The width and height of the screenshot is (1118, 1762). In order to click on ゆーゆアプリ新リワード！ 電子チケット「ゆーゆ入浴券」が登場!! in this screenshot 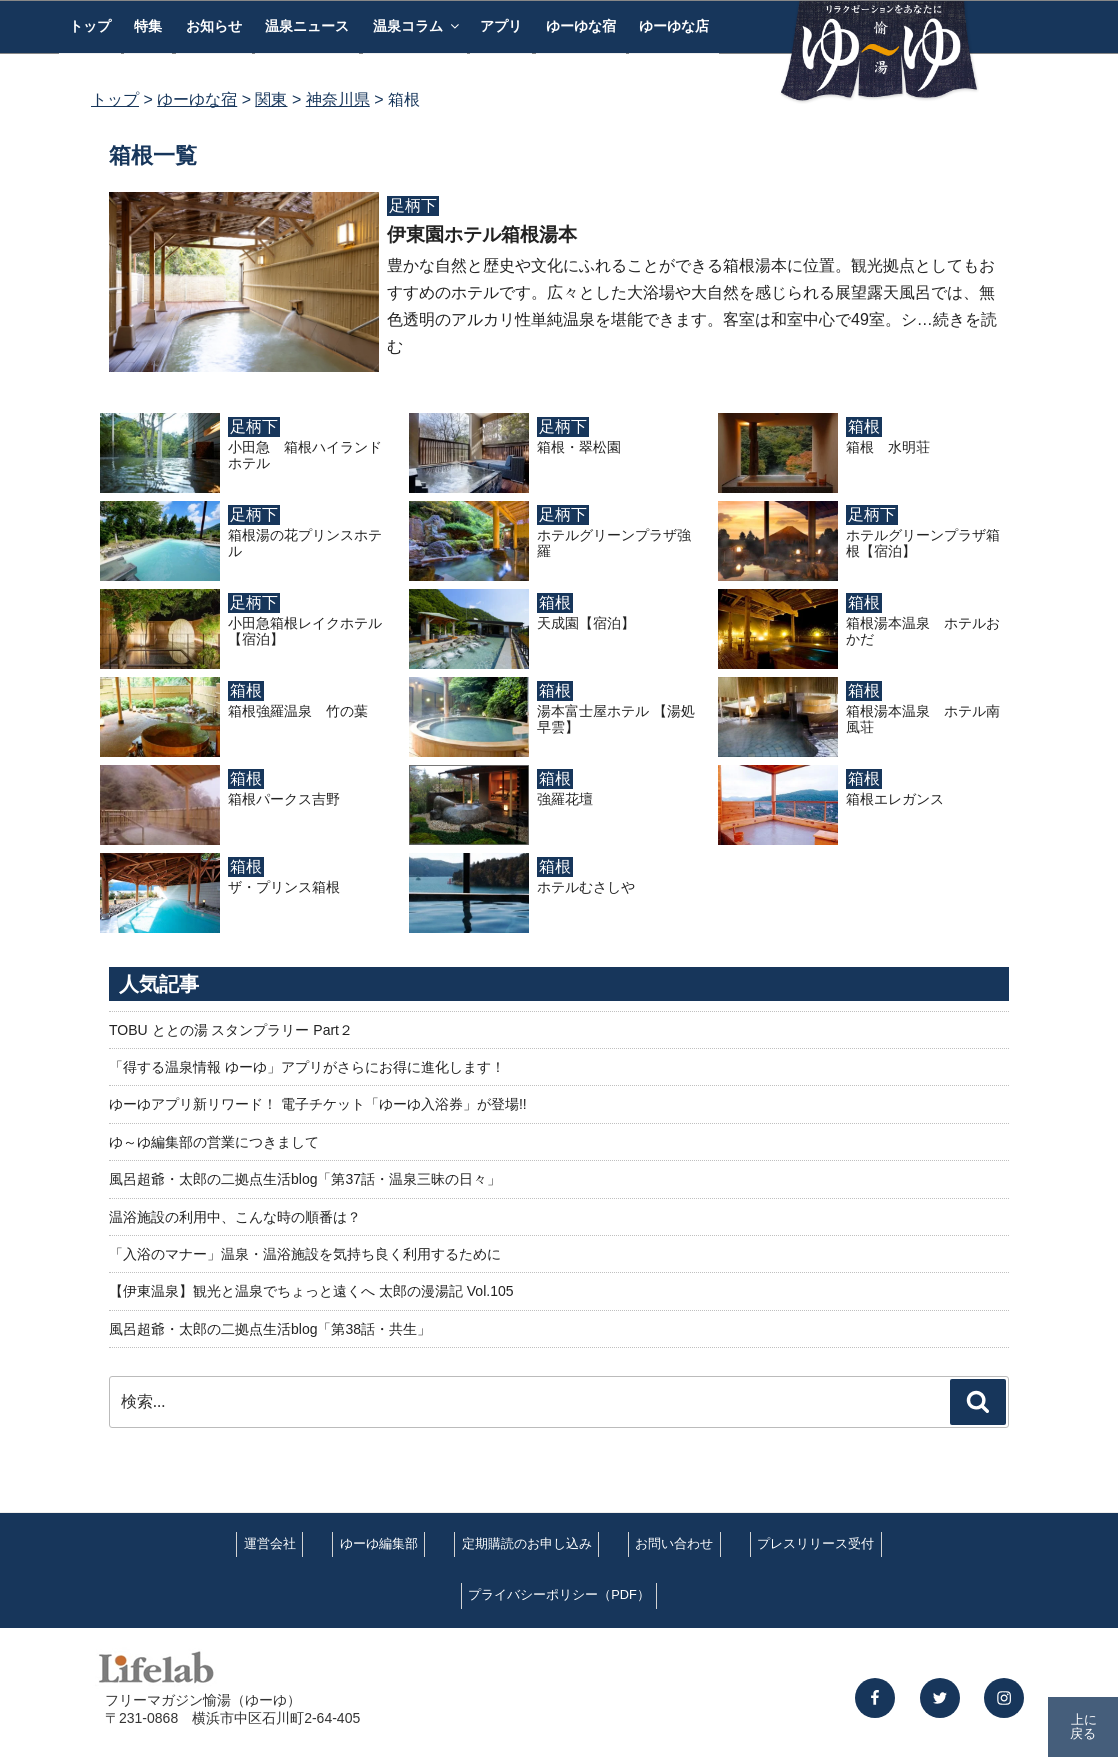, I will do `click(318, 1104)`.